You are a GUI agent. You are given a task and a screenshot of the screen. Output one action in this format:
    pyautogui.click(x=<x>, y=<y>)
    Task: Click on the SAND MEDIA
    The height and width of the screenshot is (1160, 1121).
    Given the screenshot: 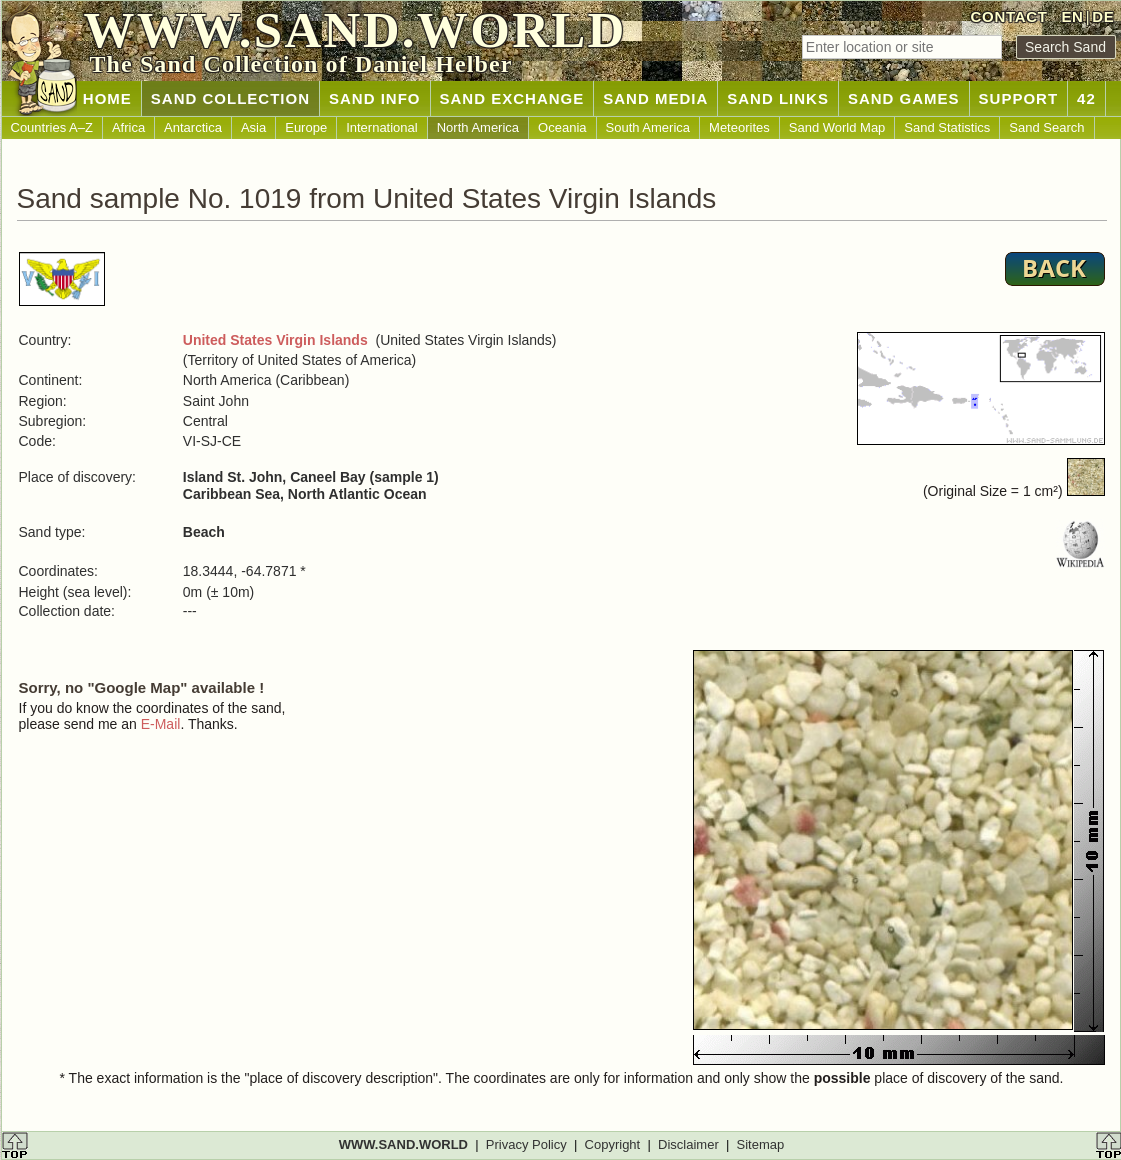 What is the action you would take?
    pyautogui.click(x=655, y=98)
    